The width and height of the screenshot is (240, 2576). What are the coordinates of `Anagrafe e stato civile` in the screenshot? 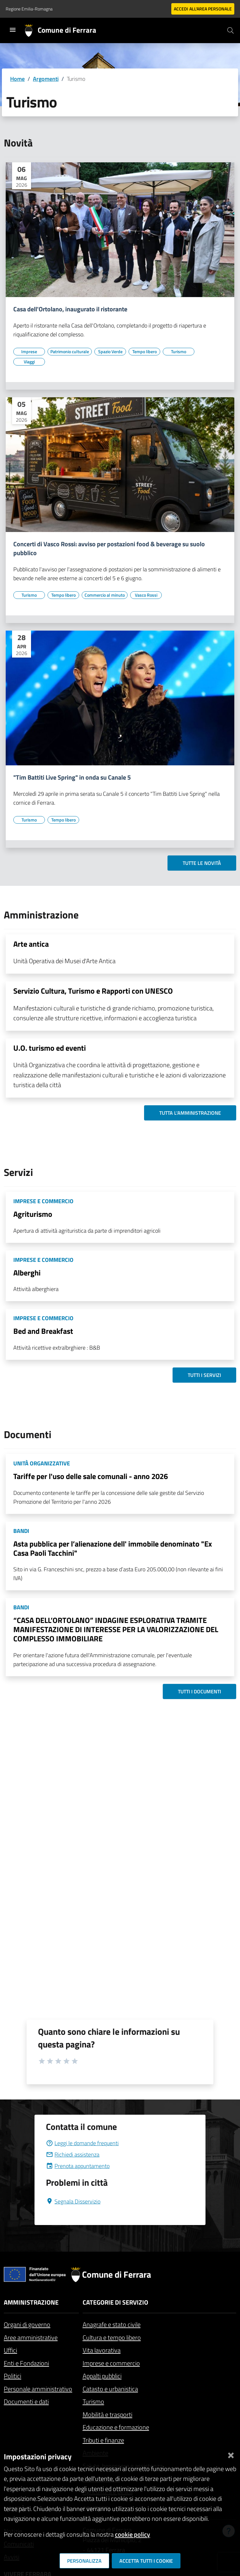 It's located at (112, 2324).